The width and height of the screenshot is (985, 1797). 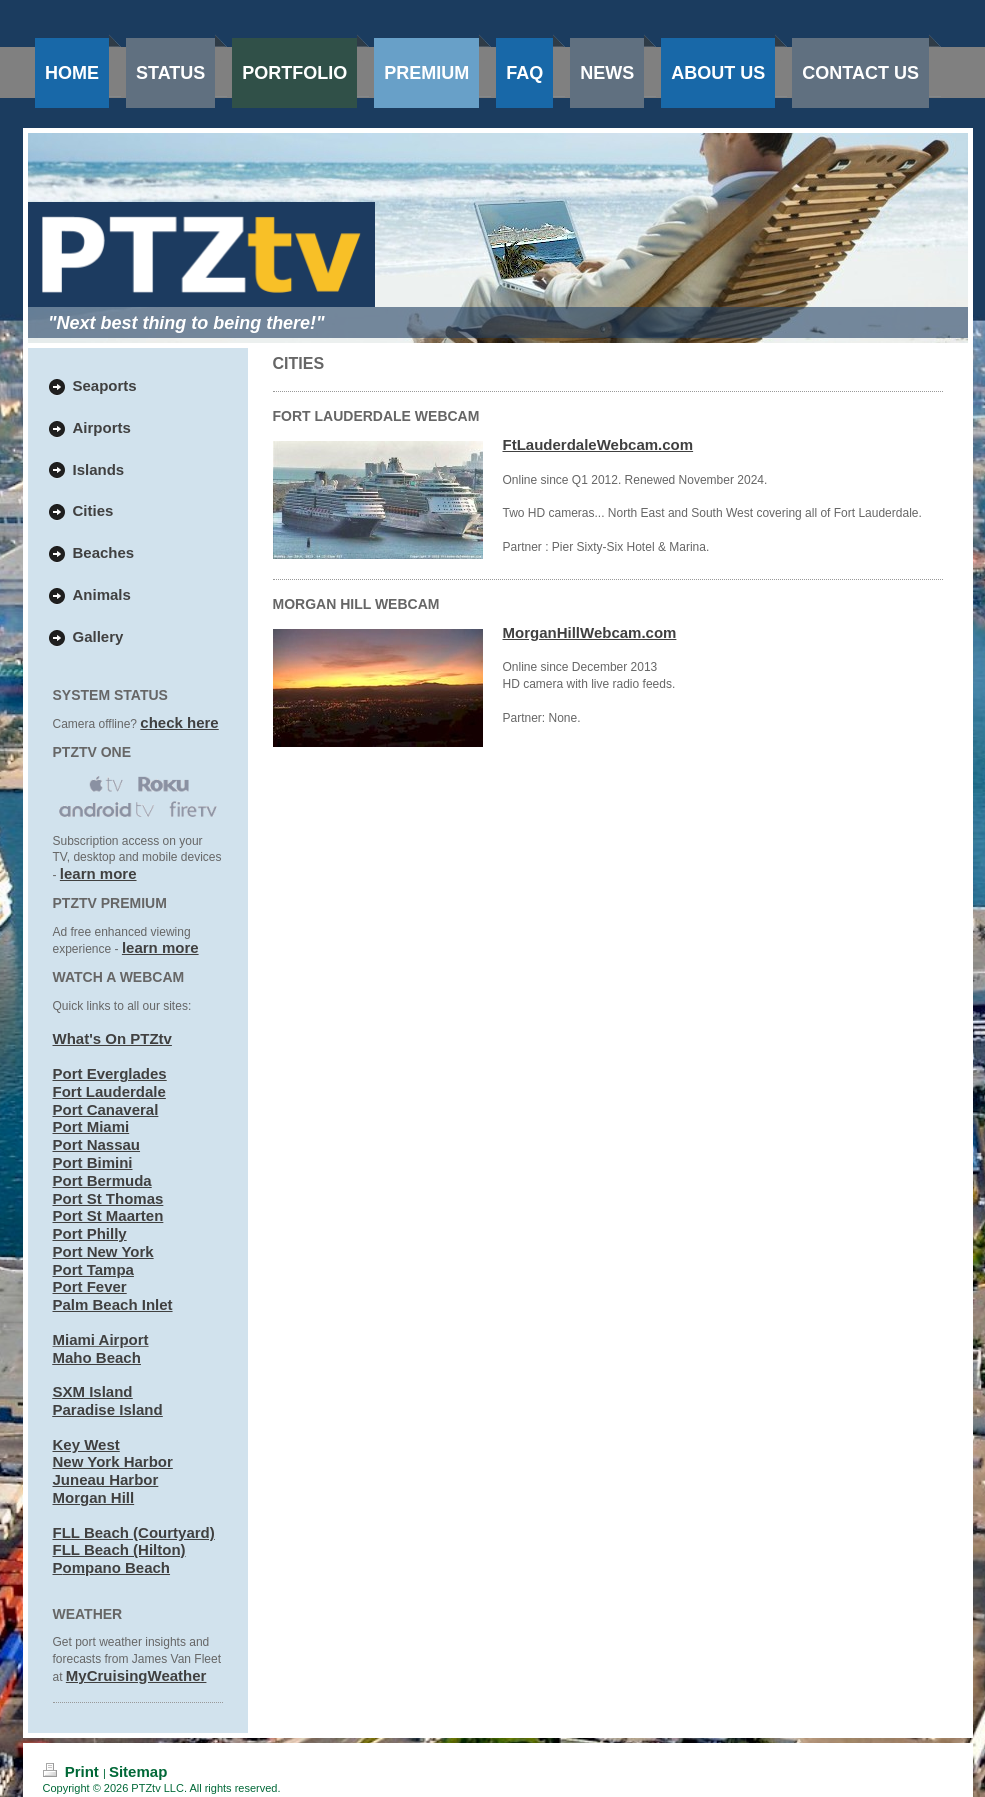 What do you see at coordinates (73, 1771) in the screenshot?
I see `Print` at bounding box center [73, 1771].